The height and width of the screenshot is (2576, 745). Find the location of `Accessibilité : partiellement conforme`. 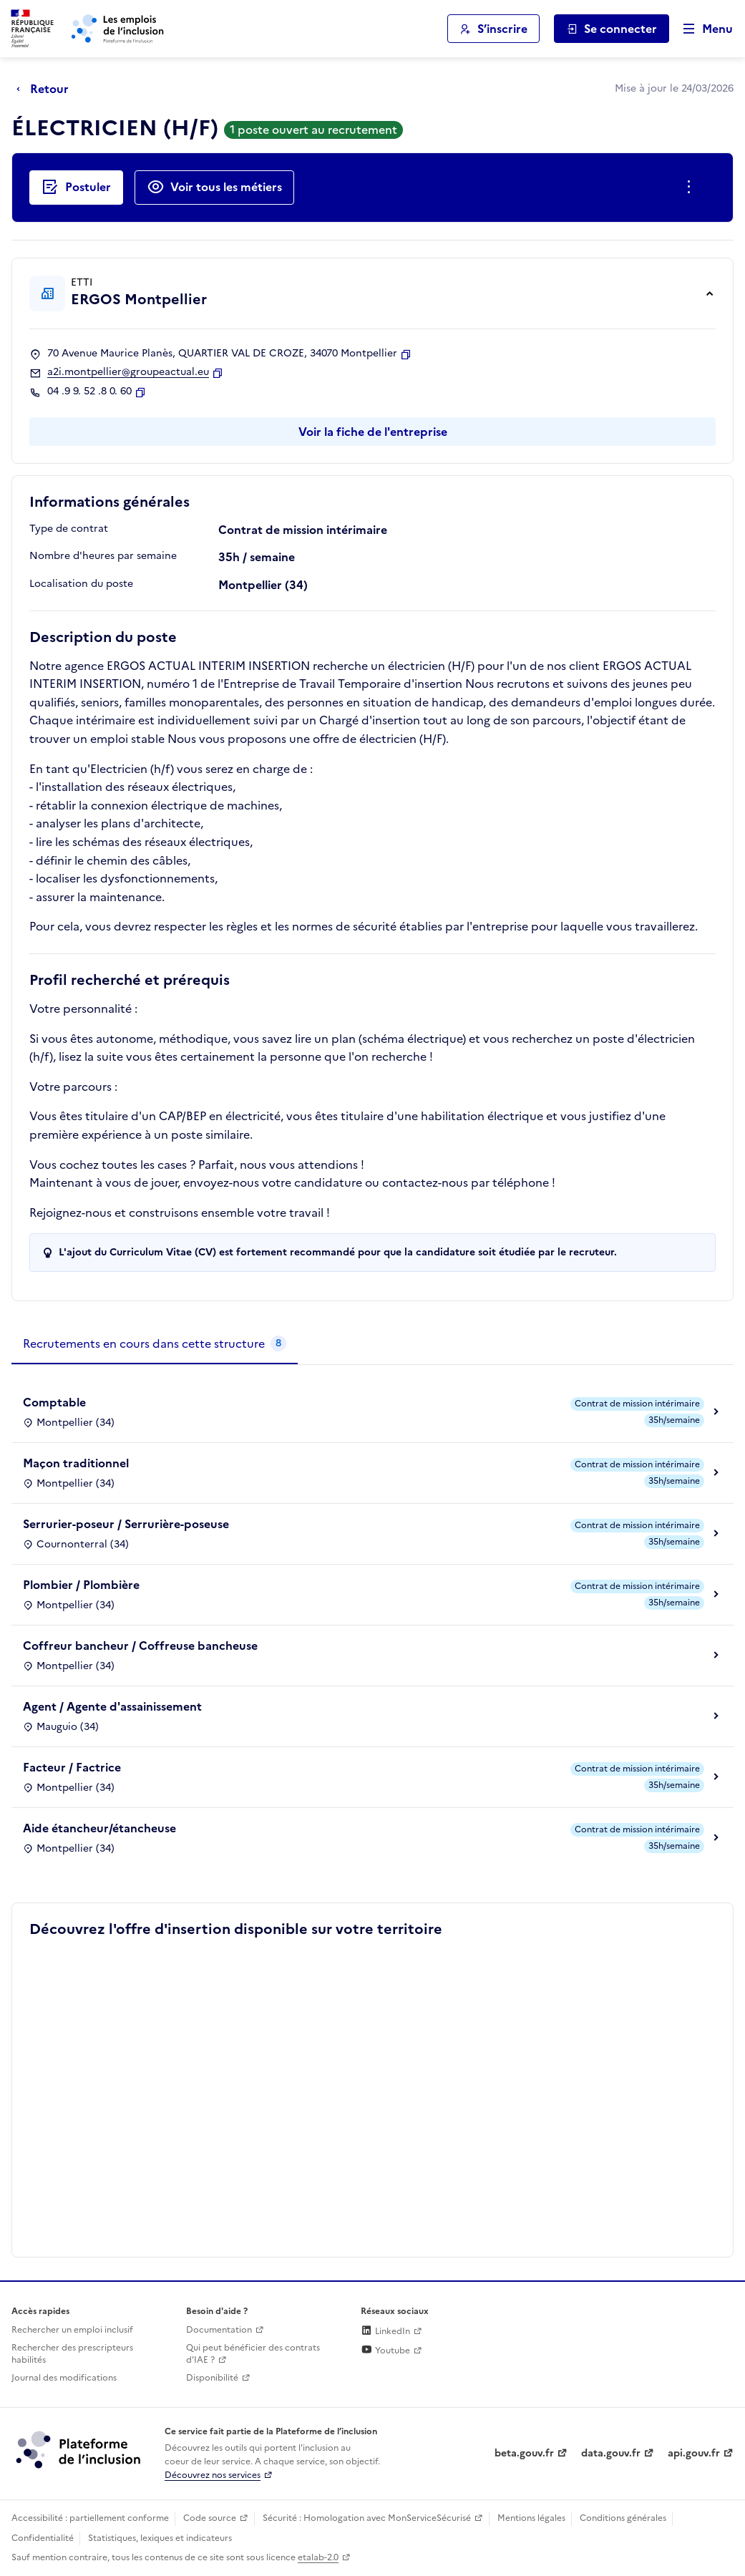

Accessibilité : partiellement conforme is located at coordinates (90, 2518).